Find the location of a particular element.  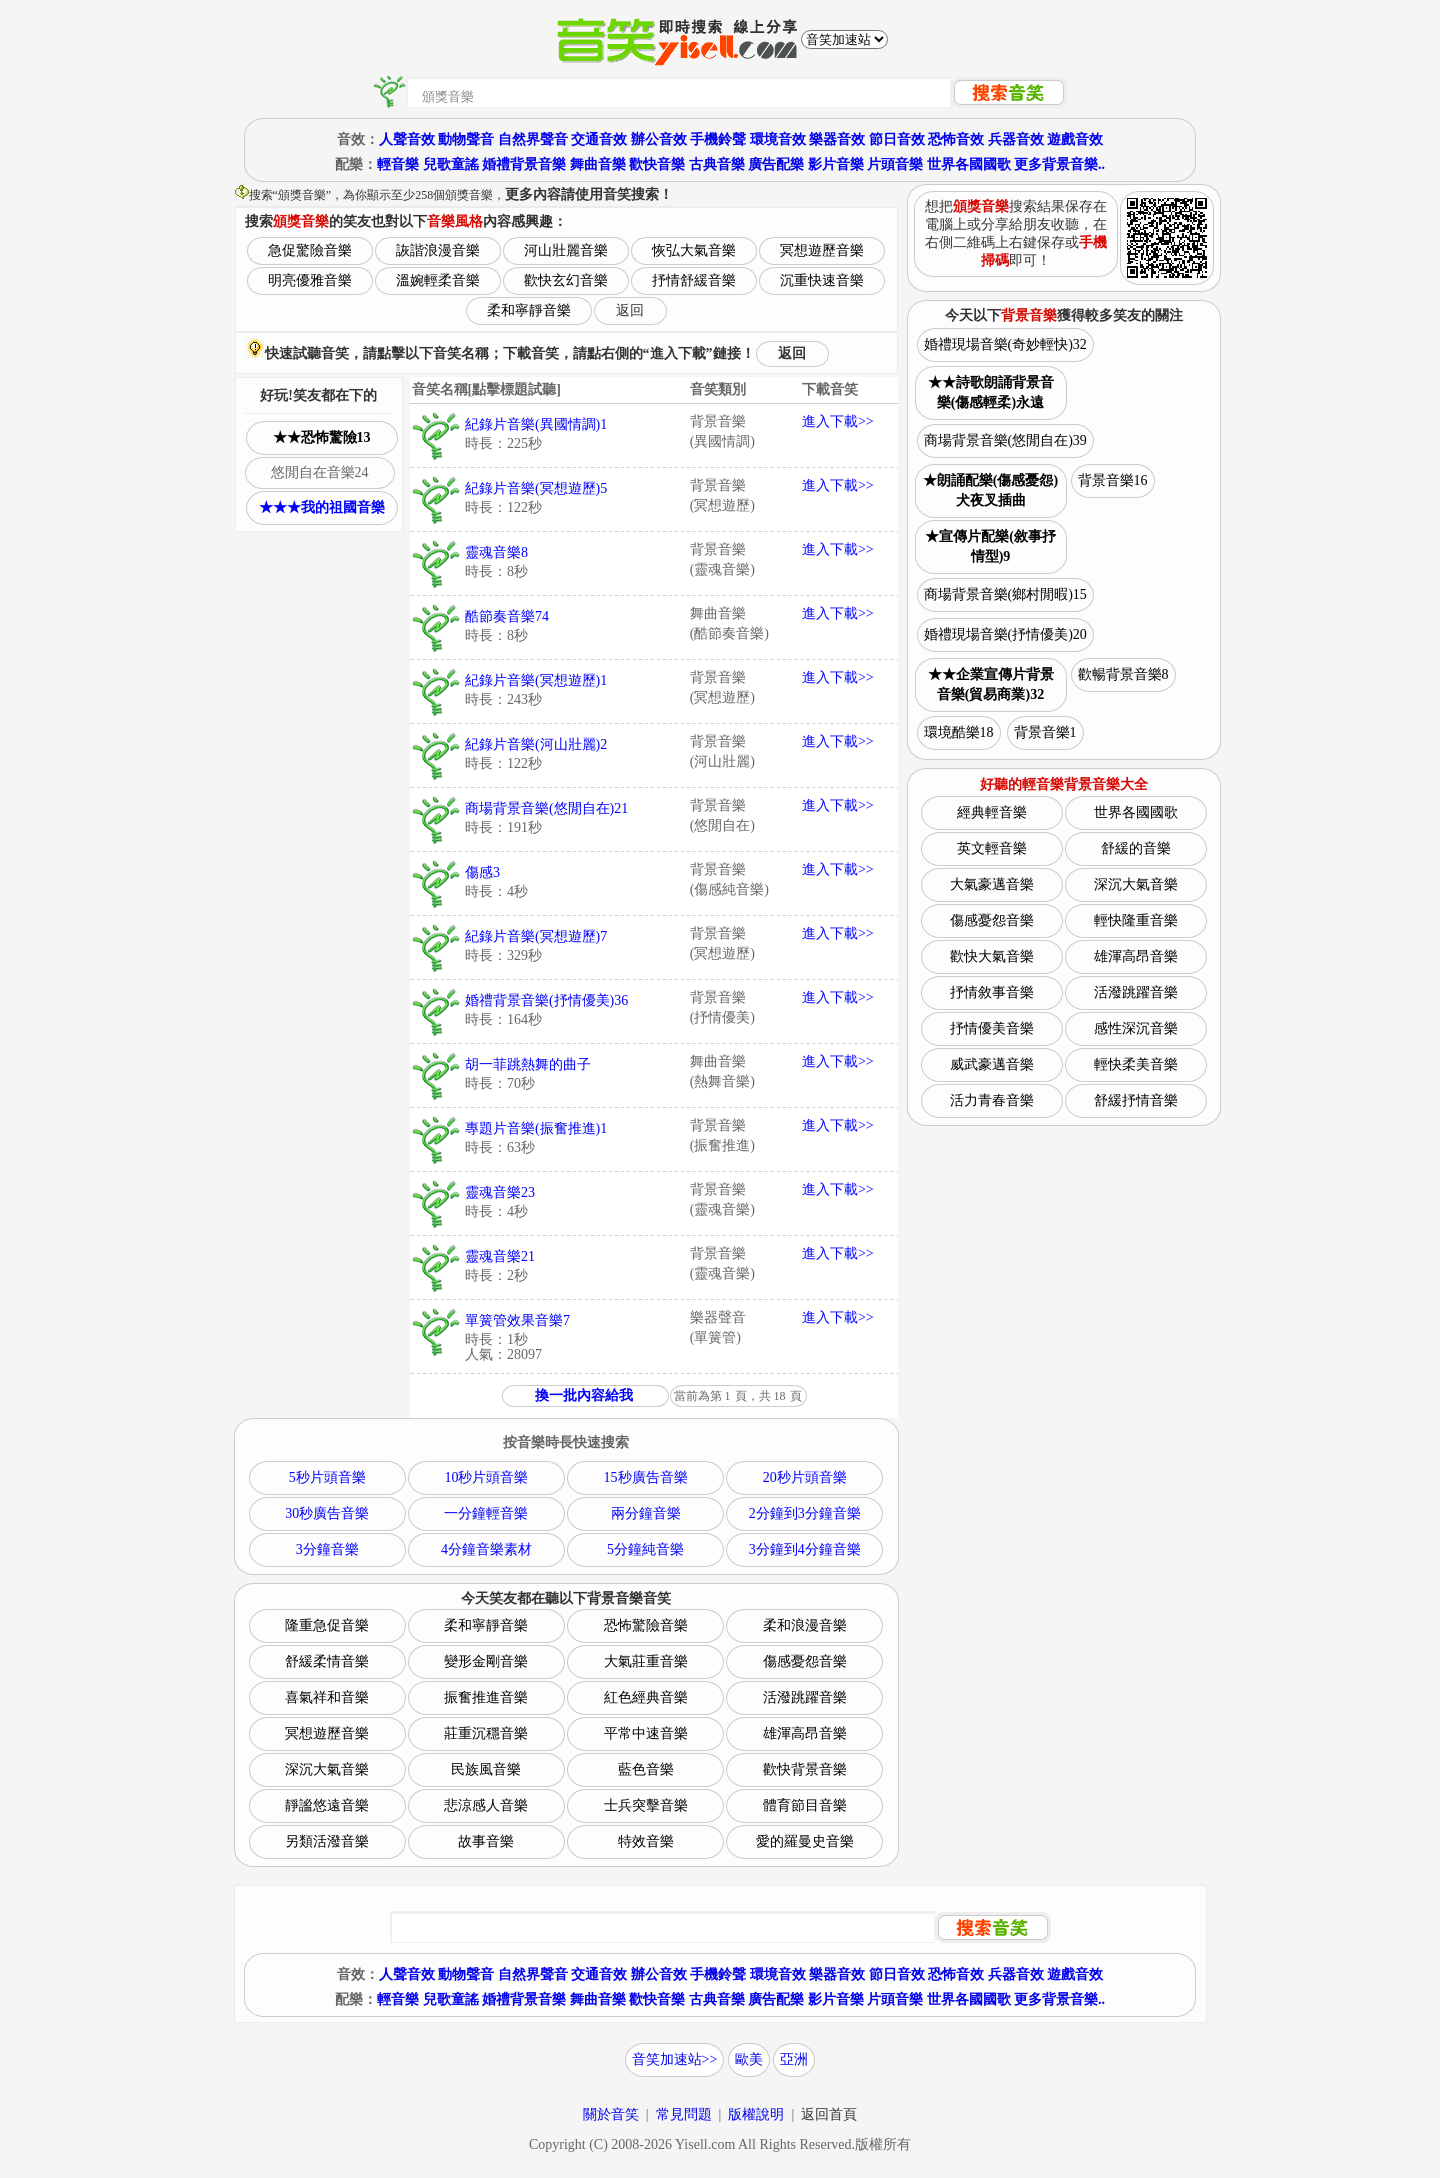

3分鐘音樂 is located at coordinates (327, 1549).